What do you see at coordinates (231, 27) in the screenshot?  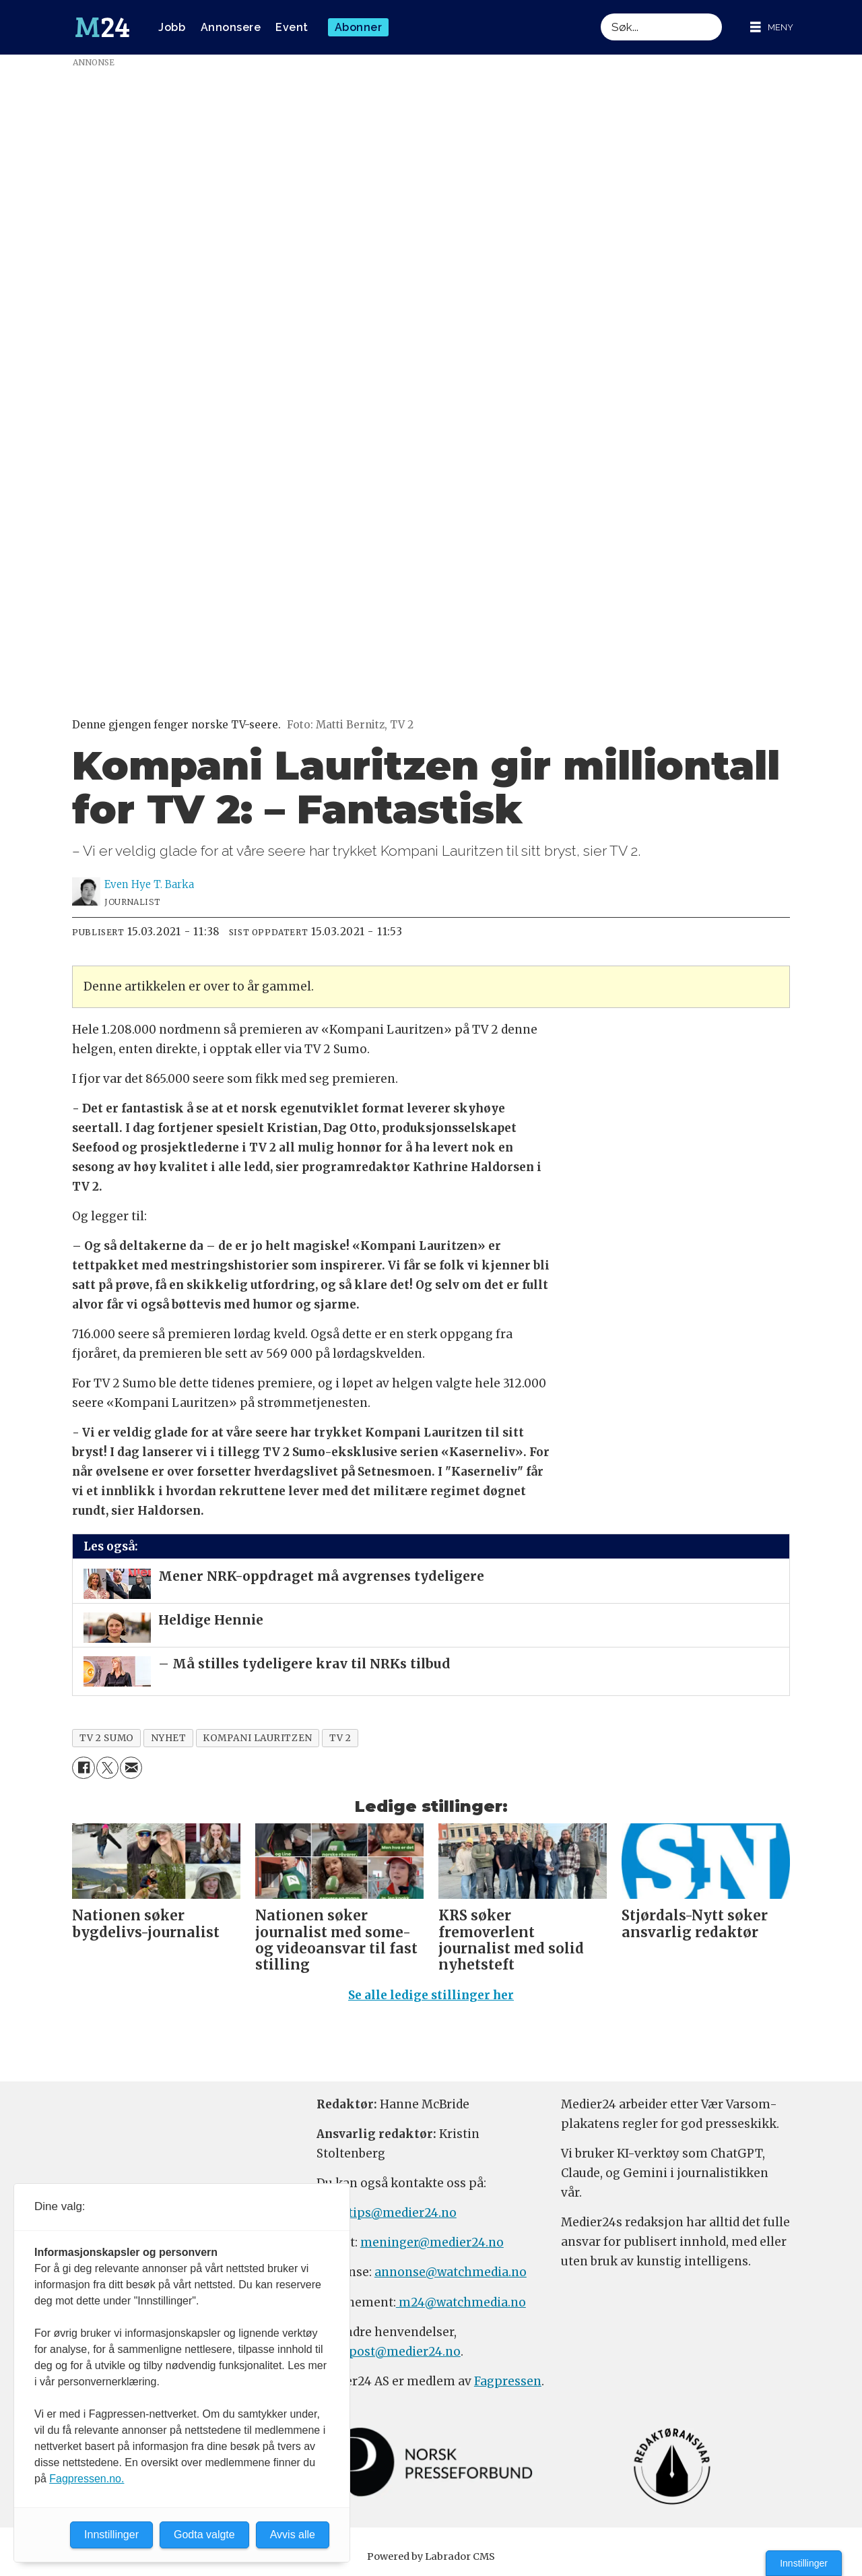 I see `Annonsere` at bounding box center [231, 27].